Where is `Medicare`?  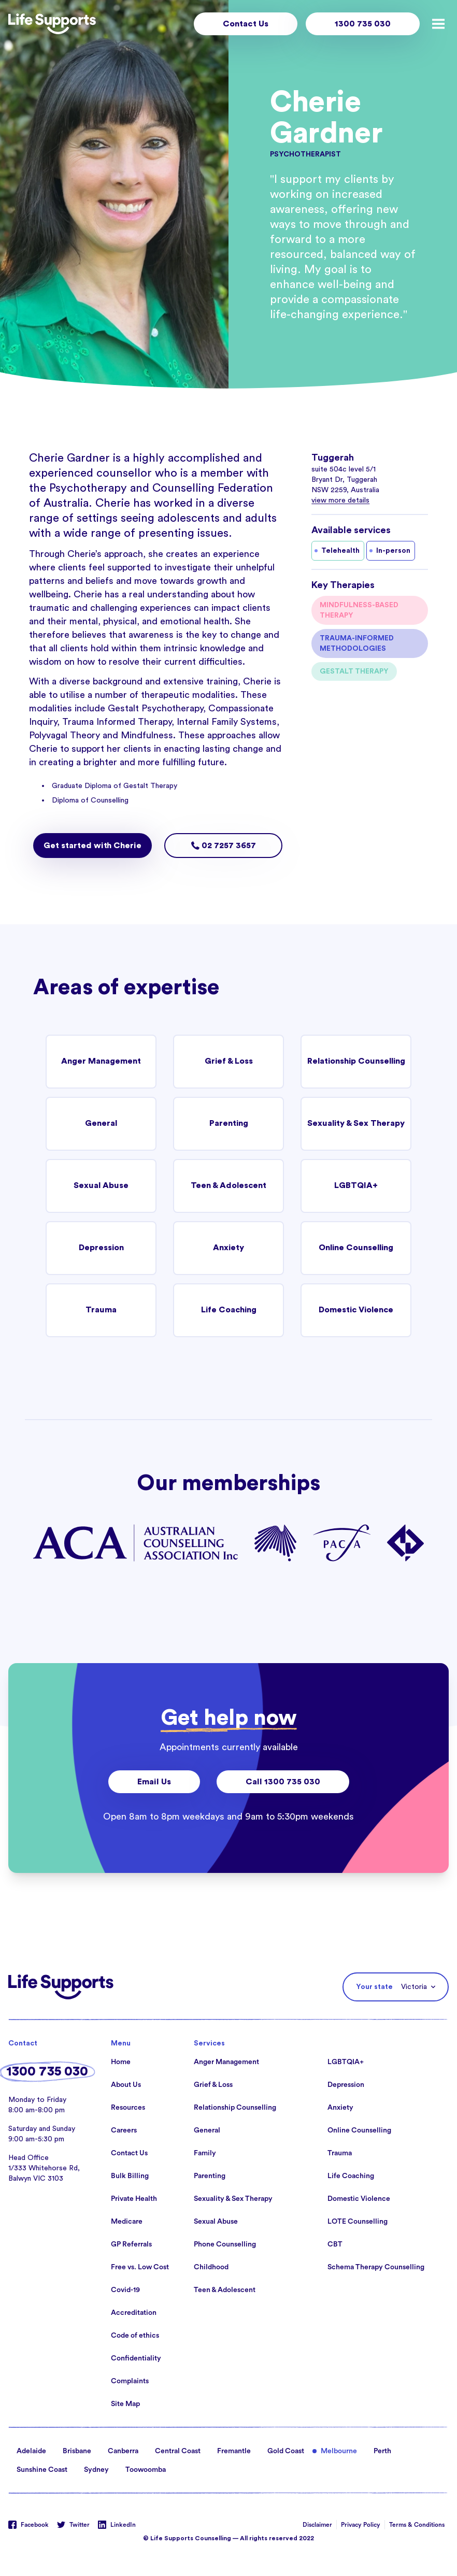
Medicare is located at coordinates (126, 2221).